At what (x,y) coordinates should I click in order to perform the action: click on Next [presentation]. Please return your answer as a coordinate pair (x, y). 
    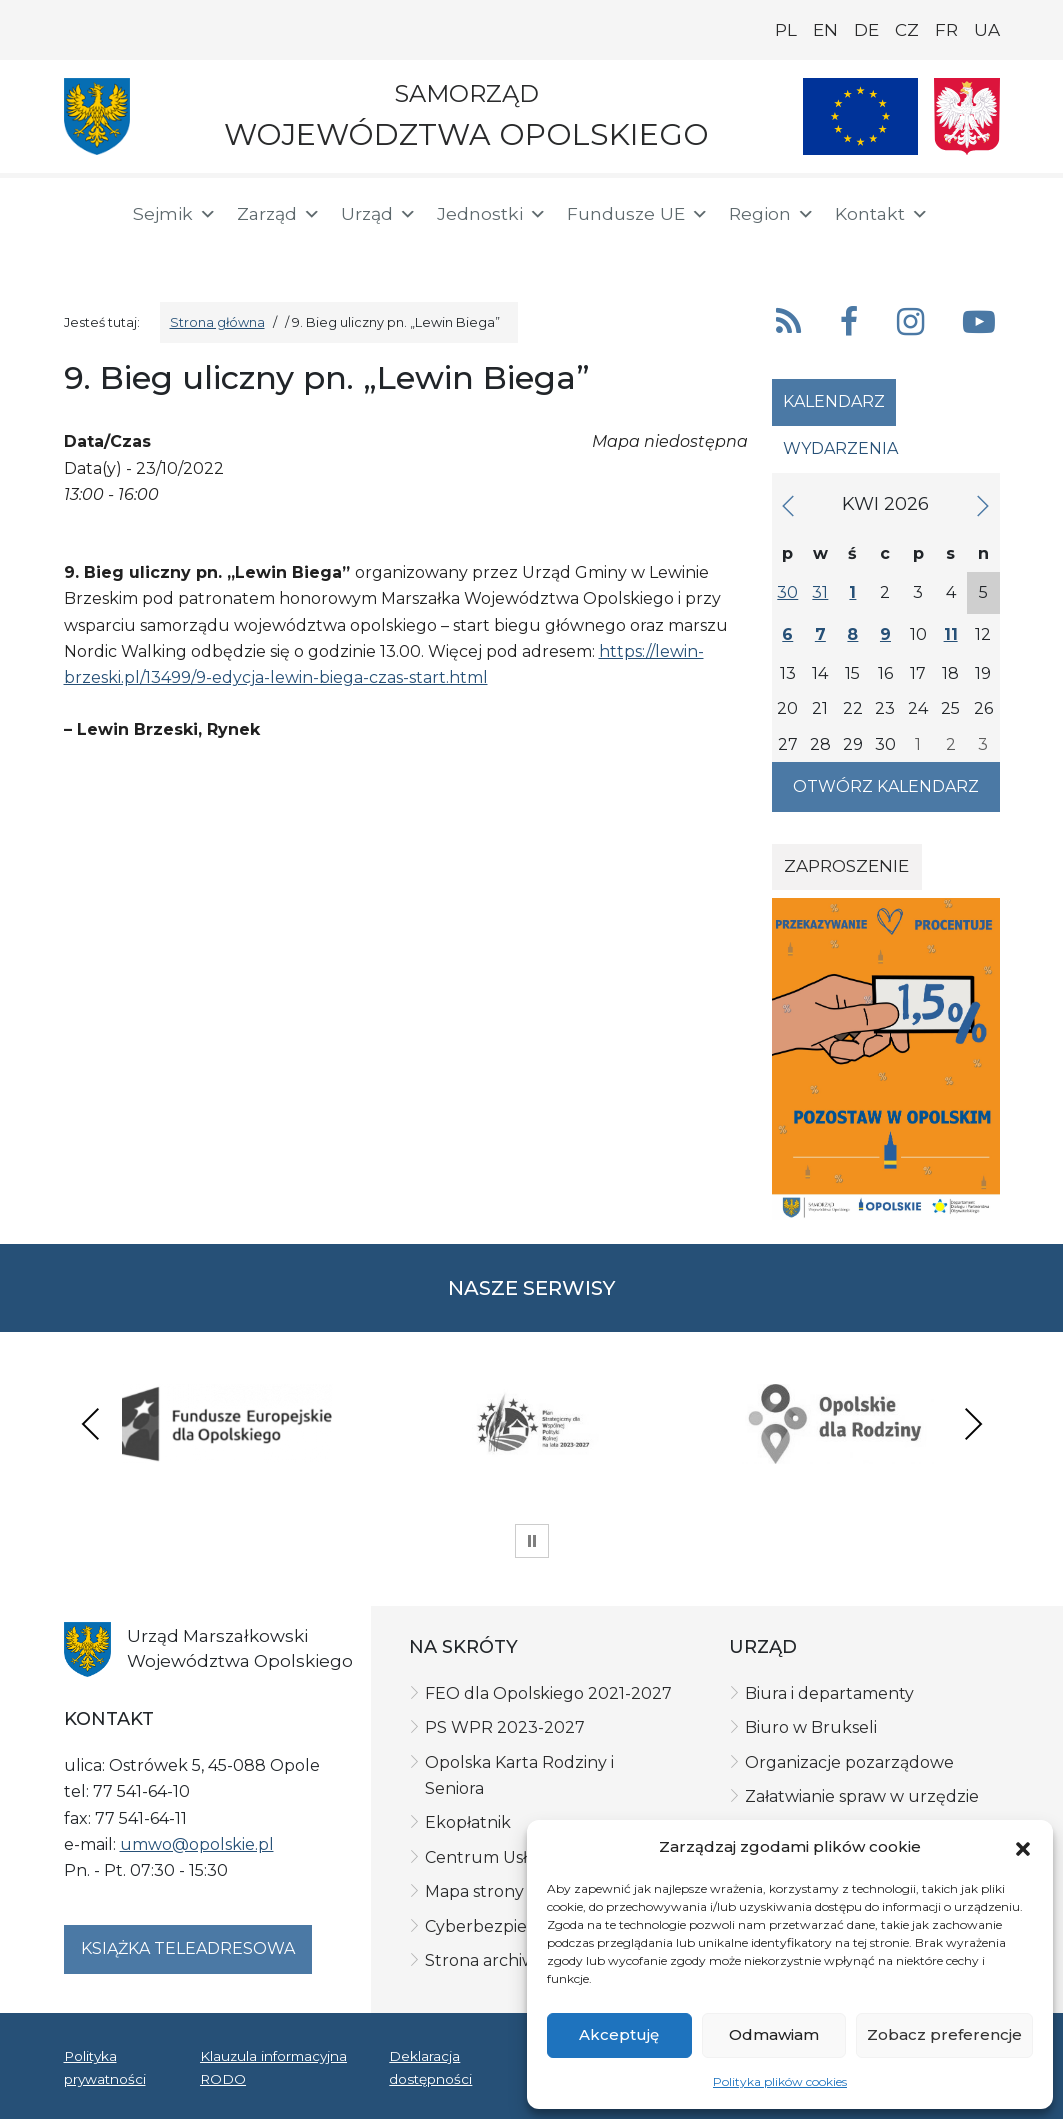
    Looking at the image, I should click on (973, 1423).